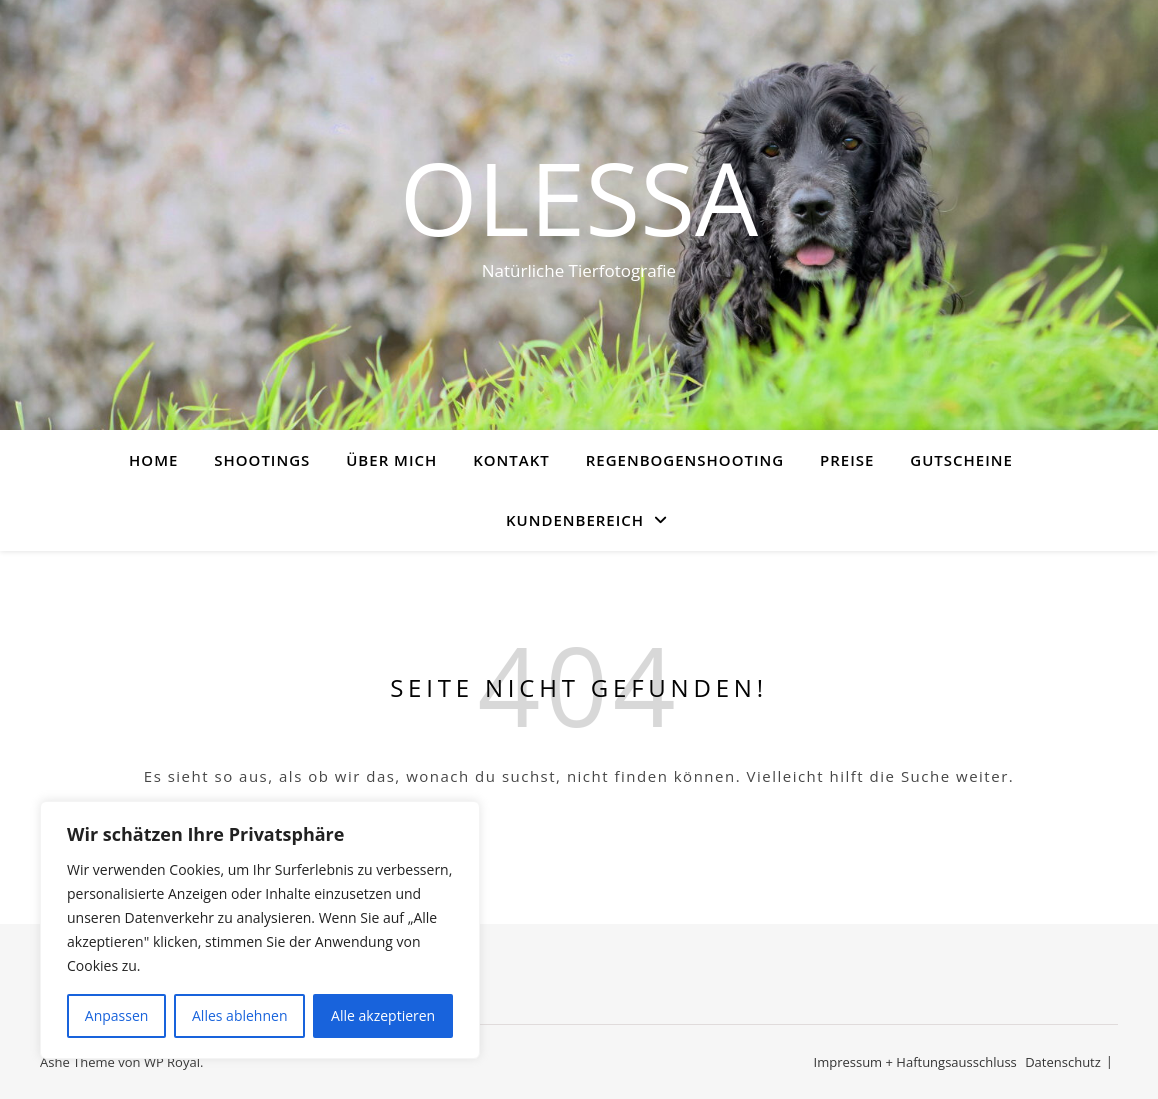 Image resolution: width=1158 pixels, height=1099 pixels. Describe the element at coordinates (117, 1015) in the screenshot. I see `Anpassen` at that location.